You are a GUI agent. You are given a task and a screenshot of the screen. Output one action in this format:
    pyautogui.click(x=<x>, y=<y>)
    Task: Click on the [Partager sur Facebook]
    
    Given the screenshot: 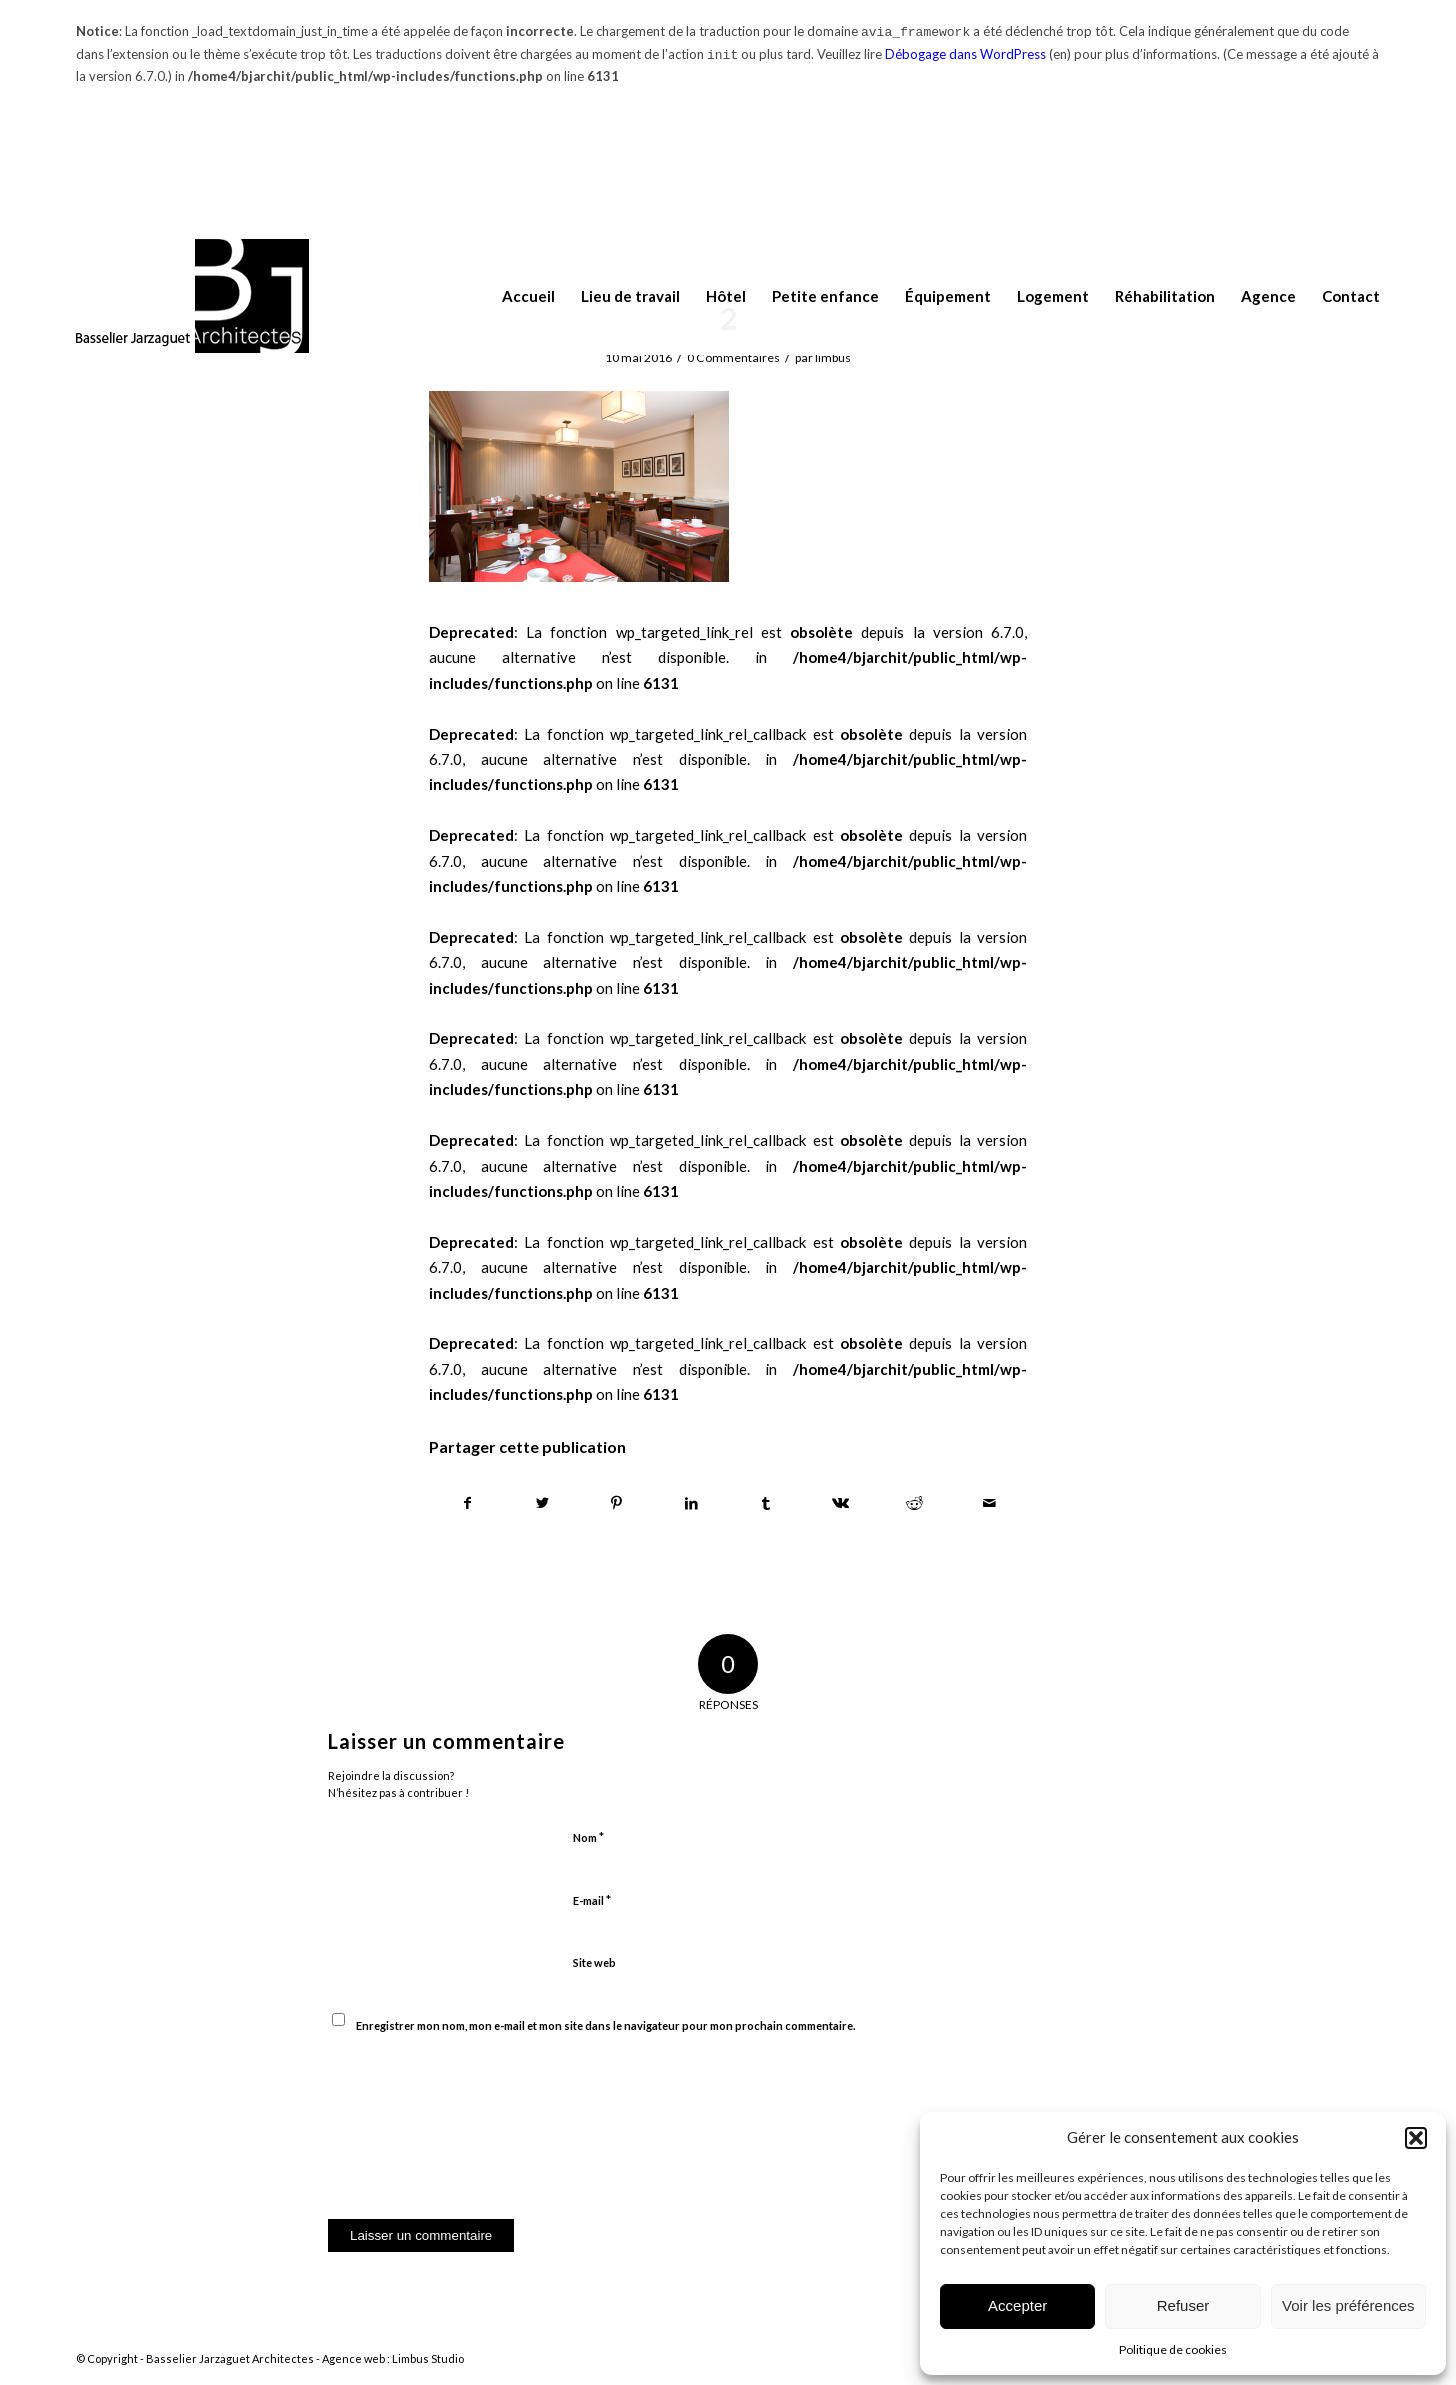 What is the action you would take?
    pyautogui.click(x=467, y=1503)
    